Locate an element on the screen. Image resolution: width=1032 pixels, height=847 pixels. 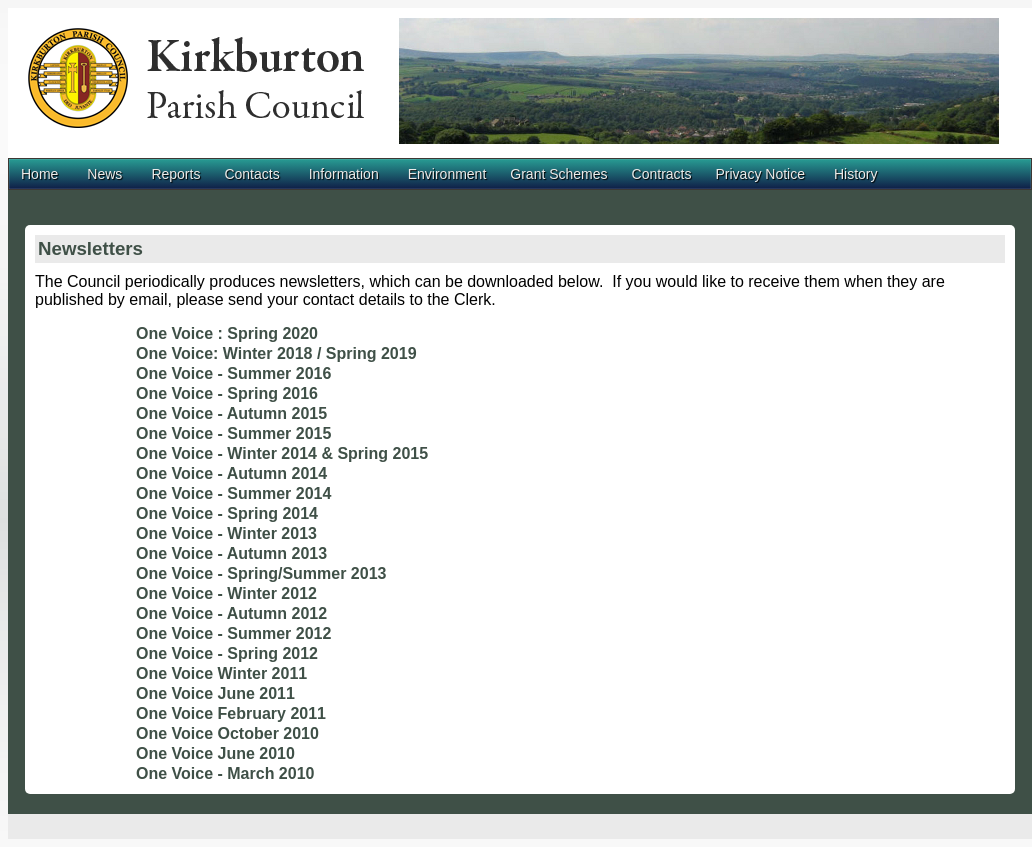
One Voice : Spring 2020 is located at coordinates (227, 333).